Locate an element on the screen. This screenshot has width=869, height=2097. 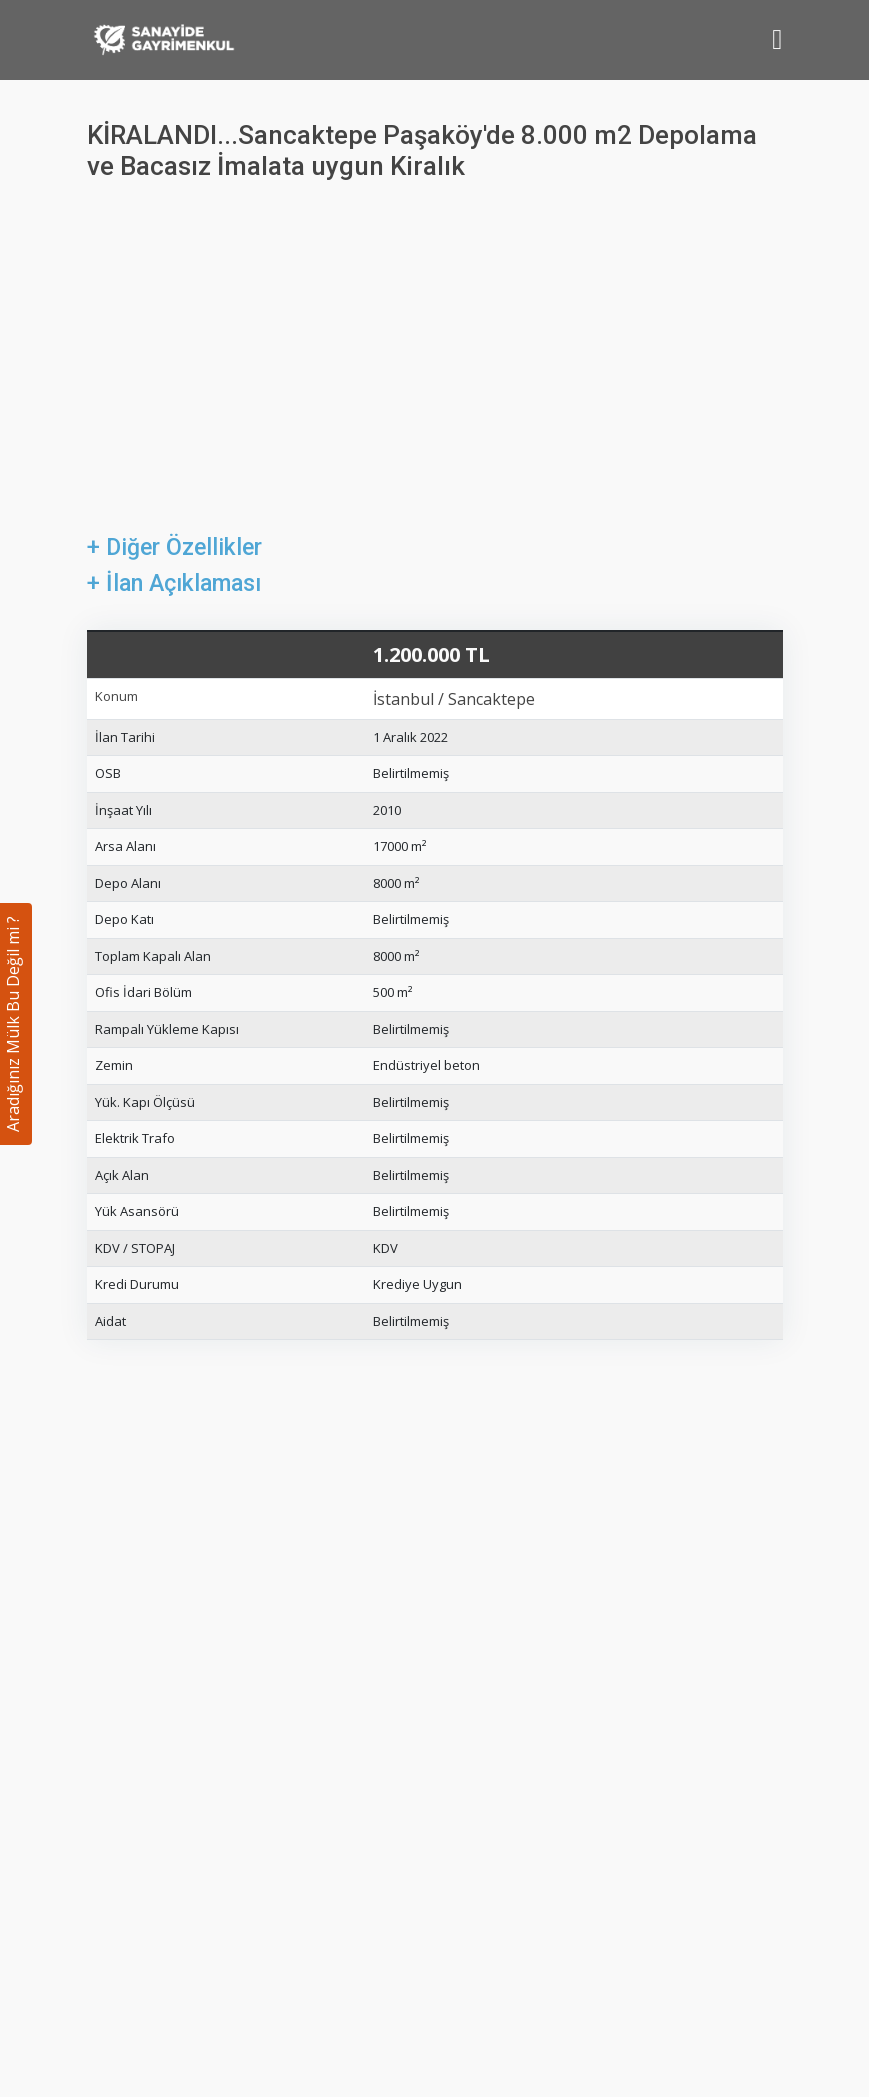
+ İlan Açıklaması is located at coordinates (174, 583).